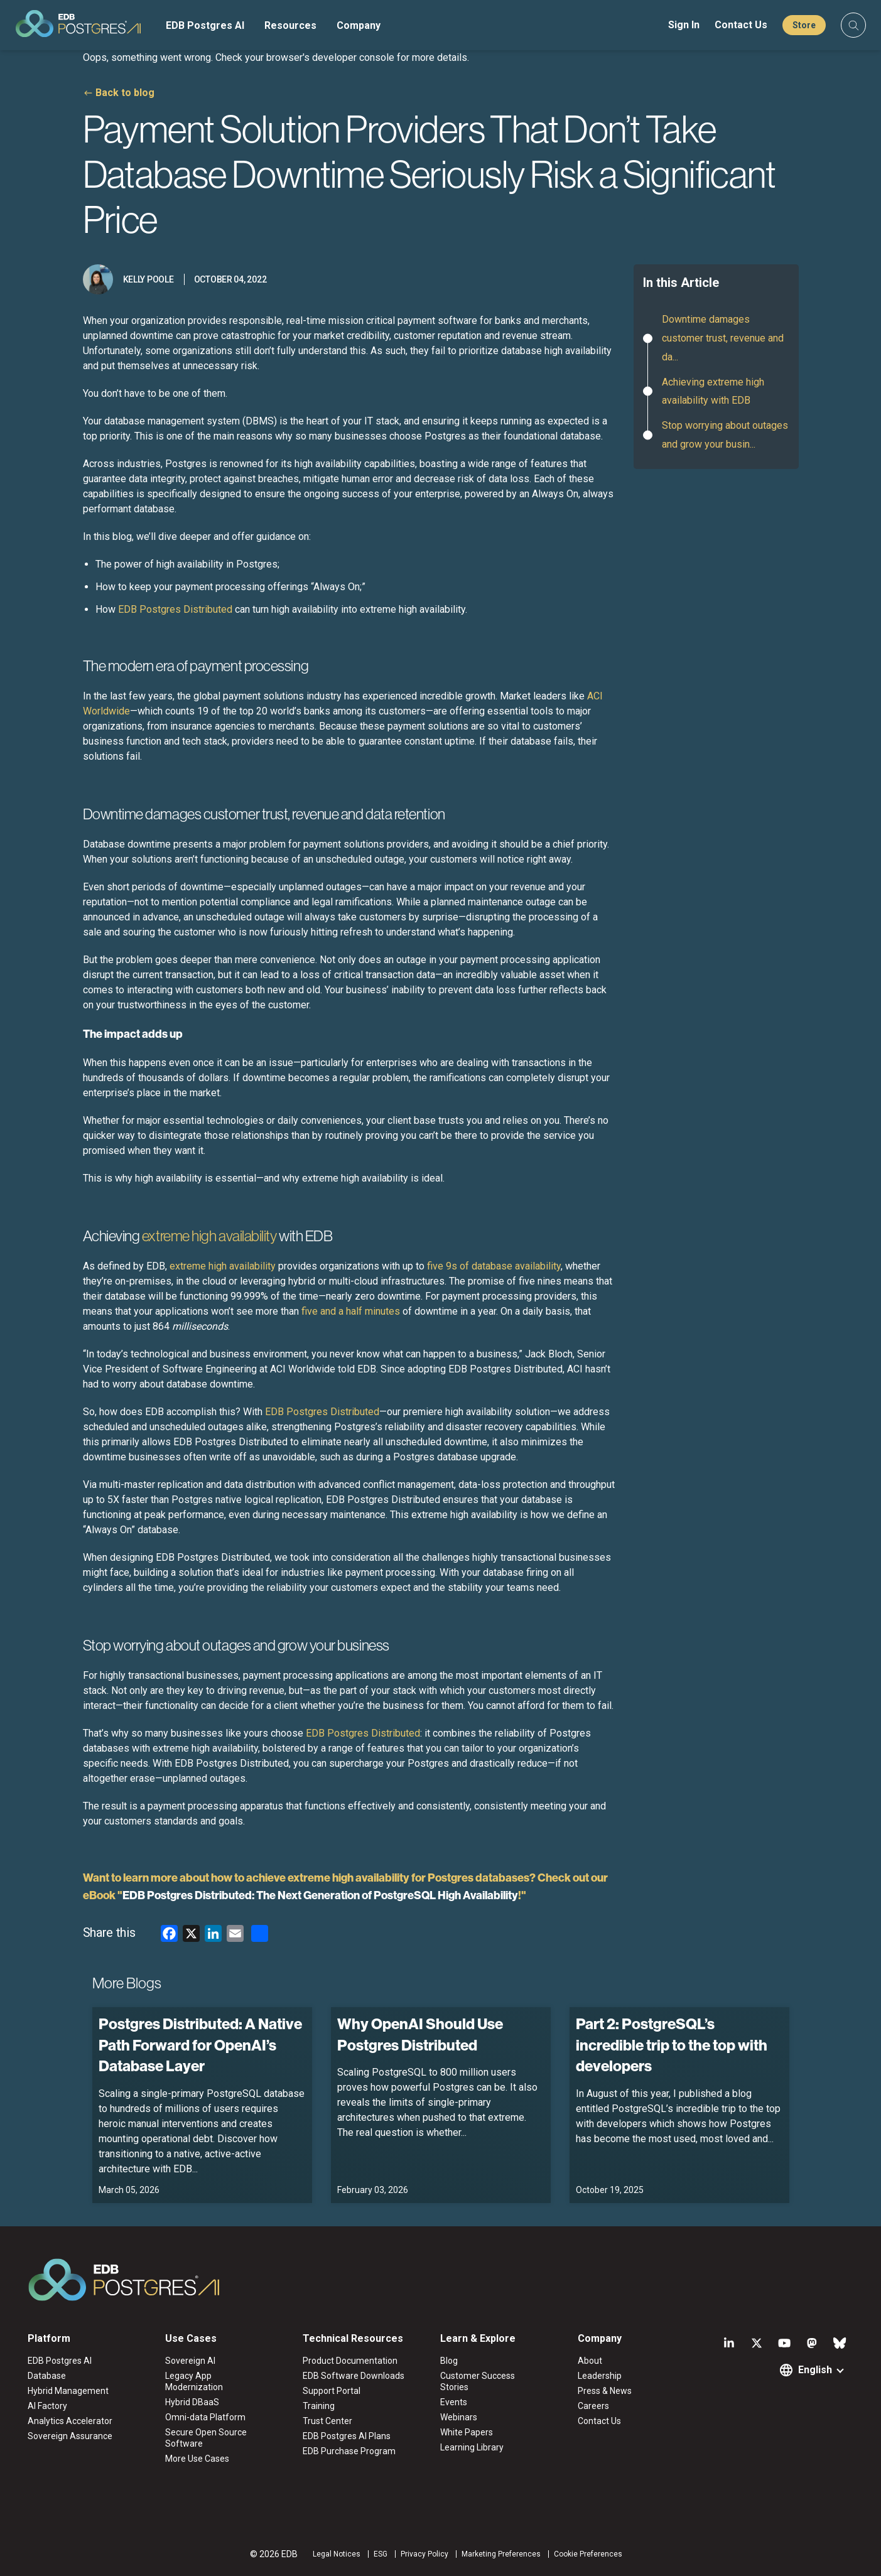  Describe the element at coordinates (331, 2391) in the screenshot. I see `Support Portal` at that location.